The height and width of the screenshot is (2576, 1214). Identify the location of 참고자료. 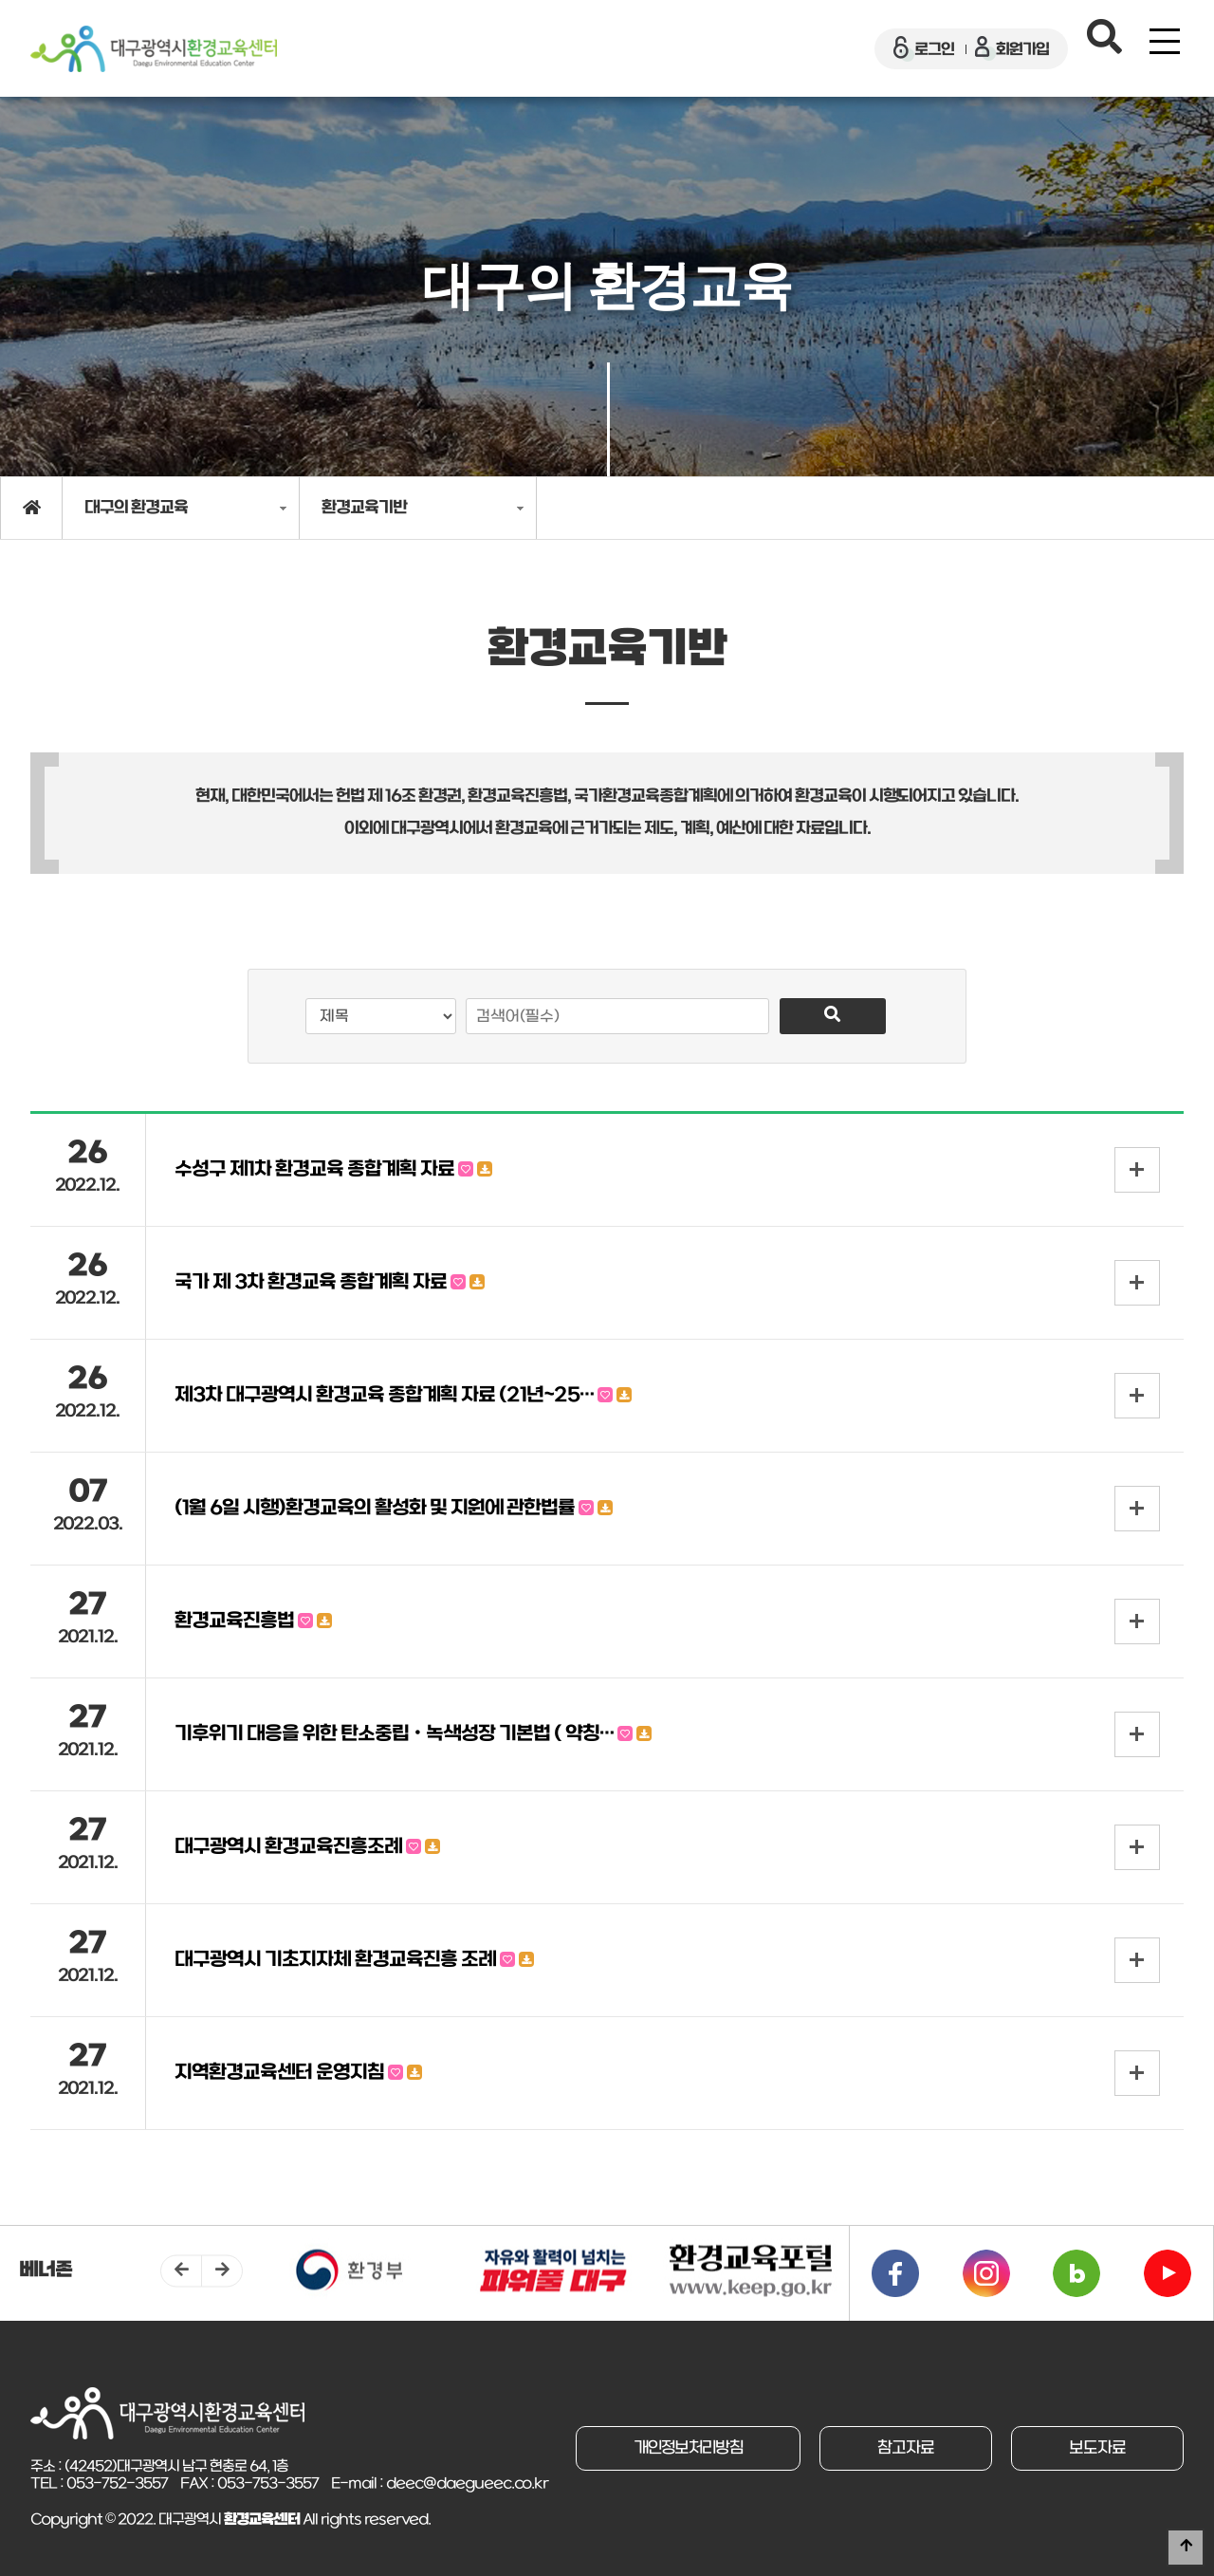
(905, 2448).